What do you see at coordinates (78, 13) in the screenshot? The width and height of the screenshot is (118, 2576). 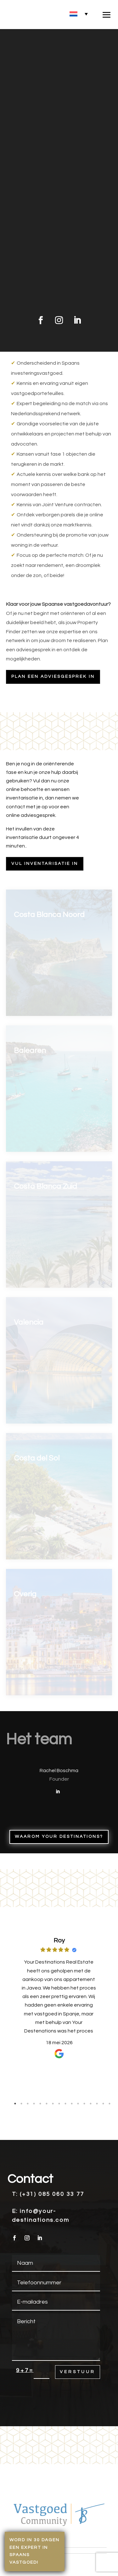 I see `[none]` at bounding box center [78, 13].